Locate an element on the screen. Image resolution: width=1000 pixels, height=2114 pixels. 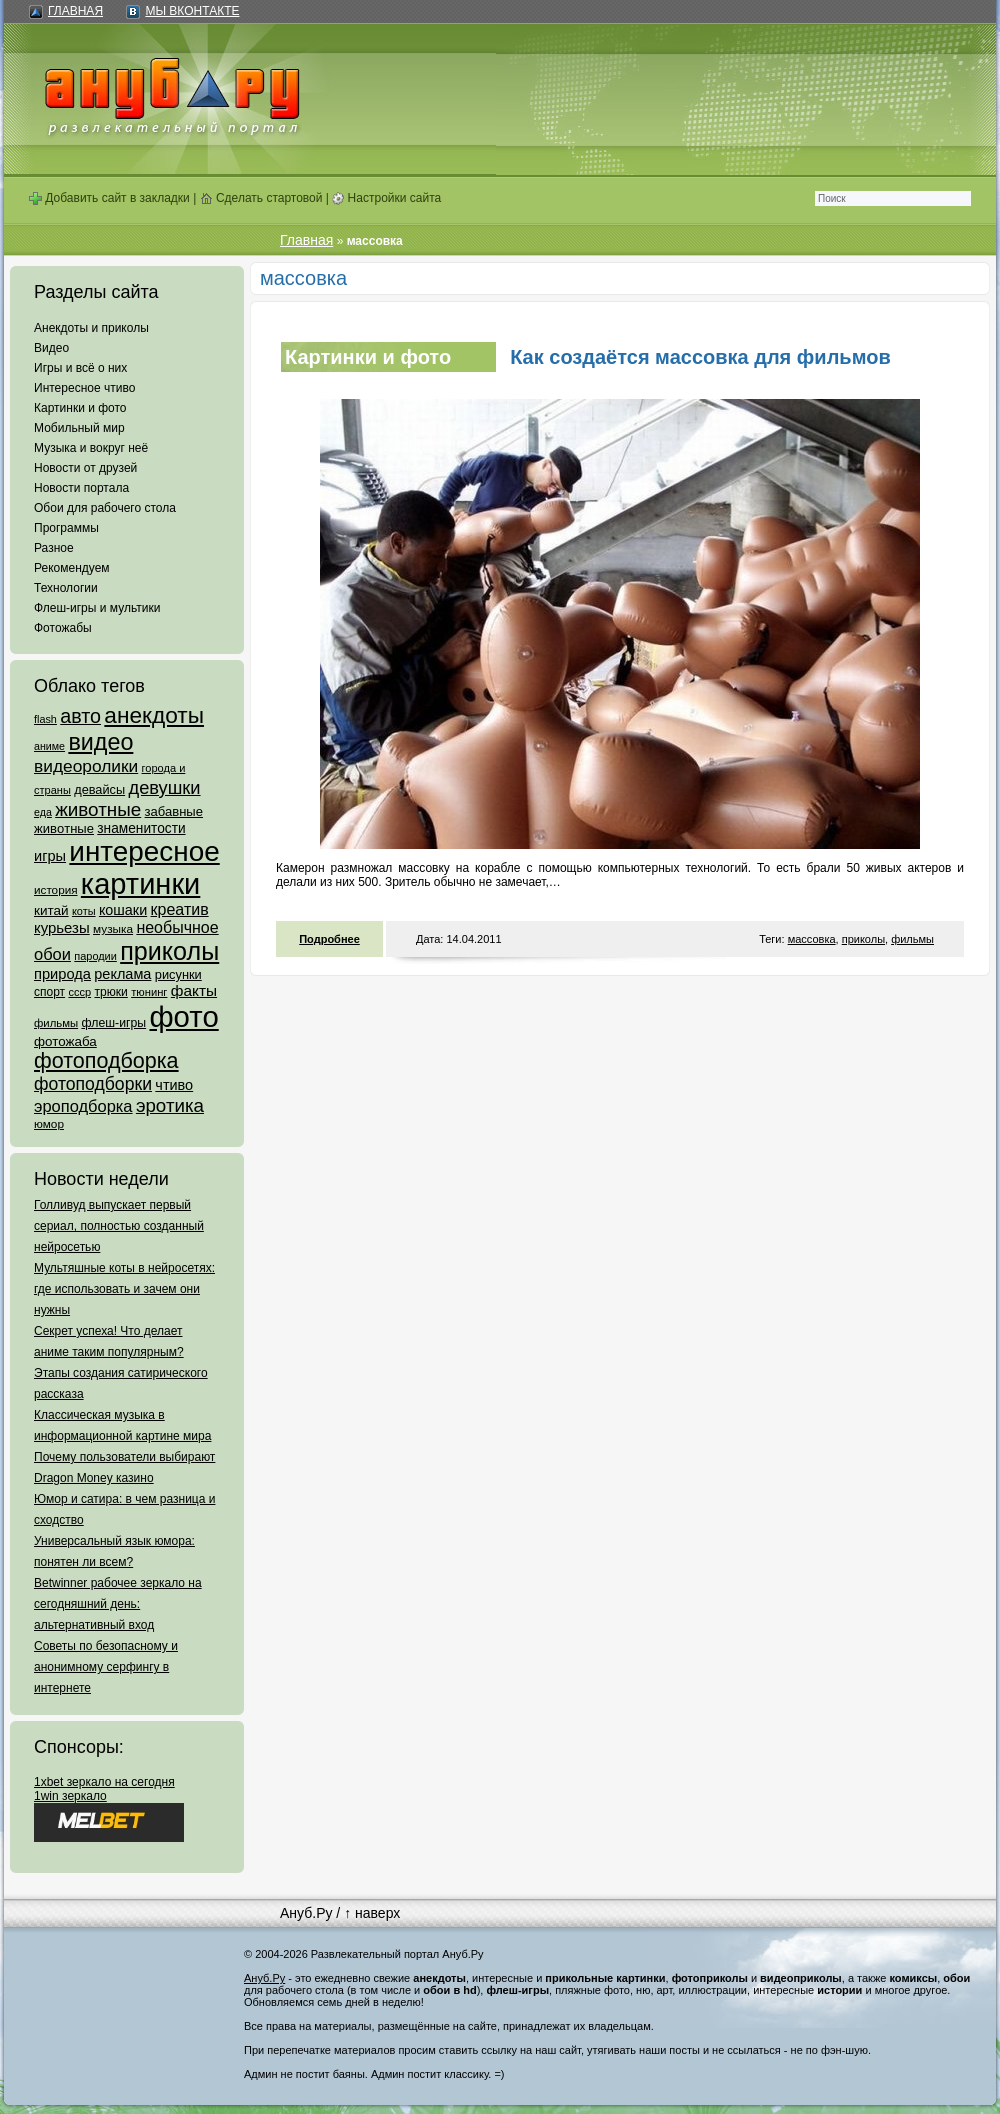
Настройки сайта is located at coordinates (386, 198).